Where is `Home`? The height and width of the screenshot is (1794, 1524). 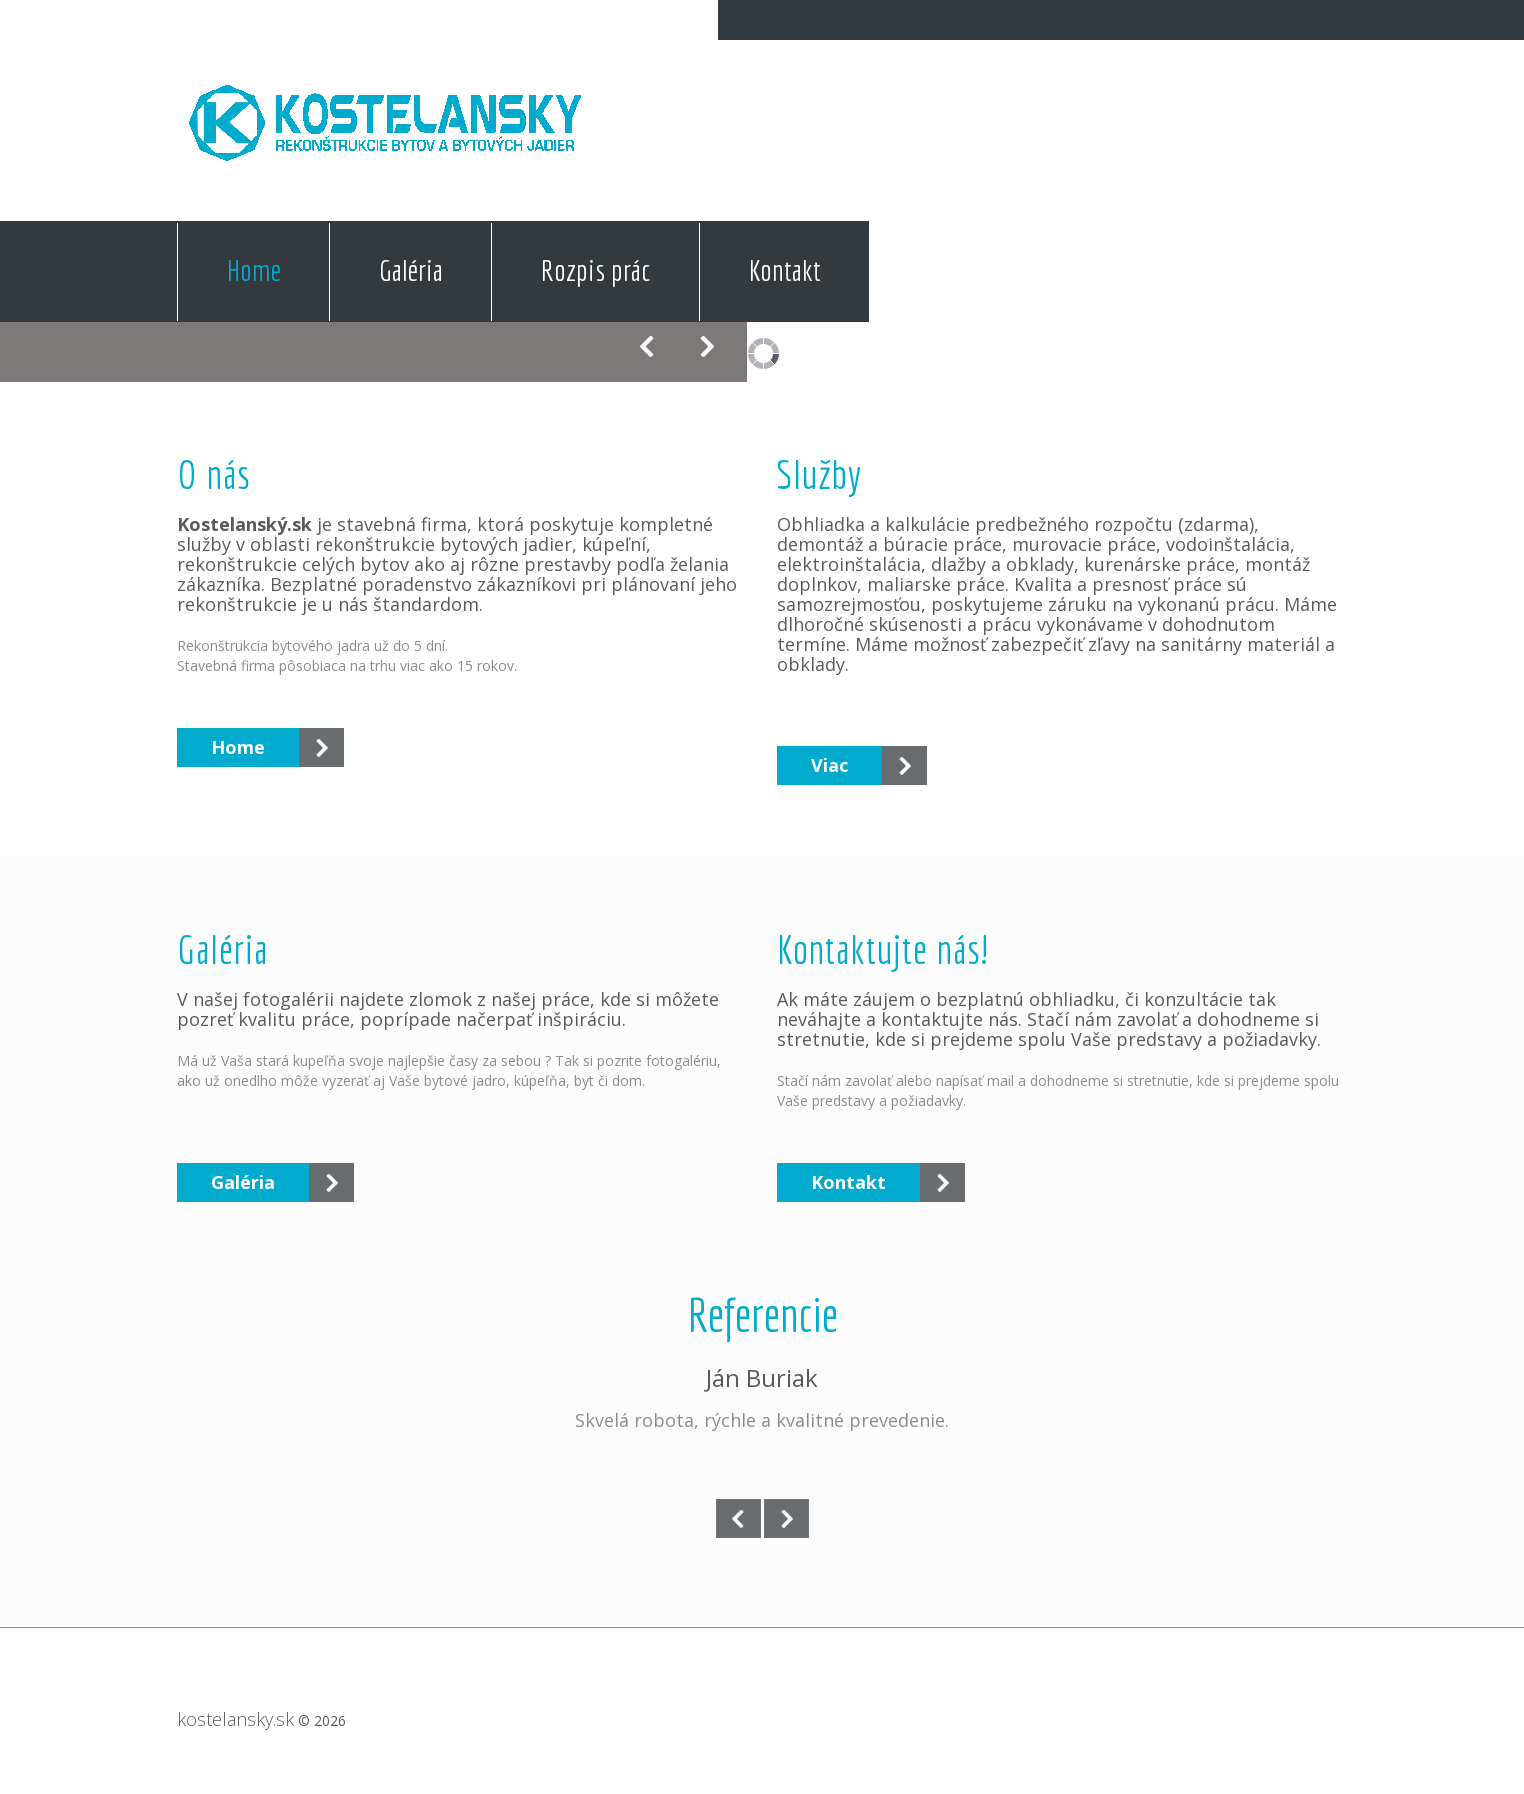 Home is located at coordinates (254, 270).